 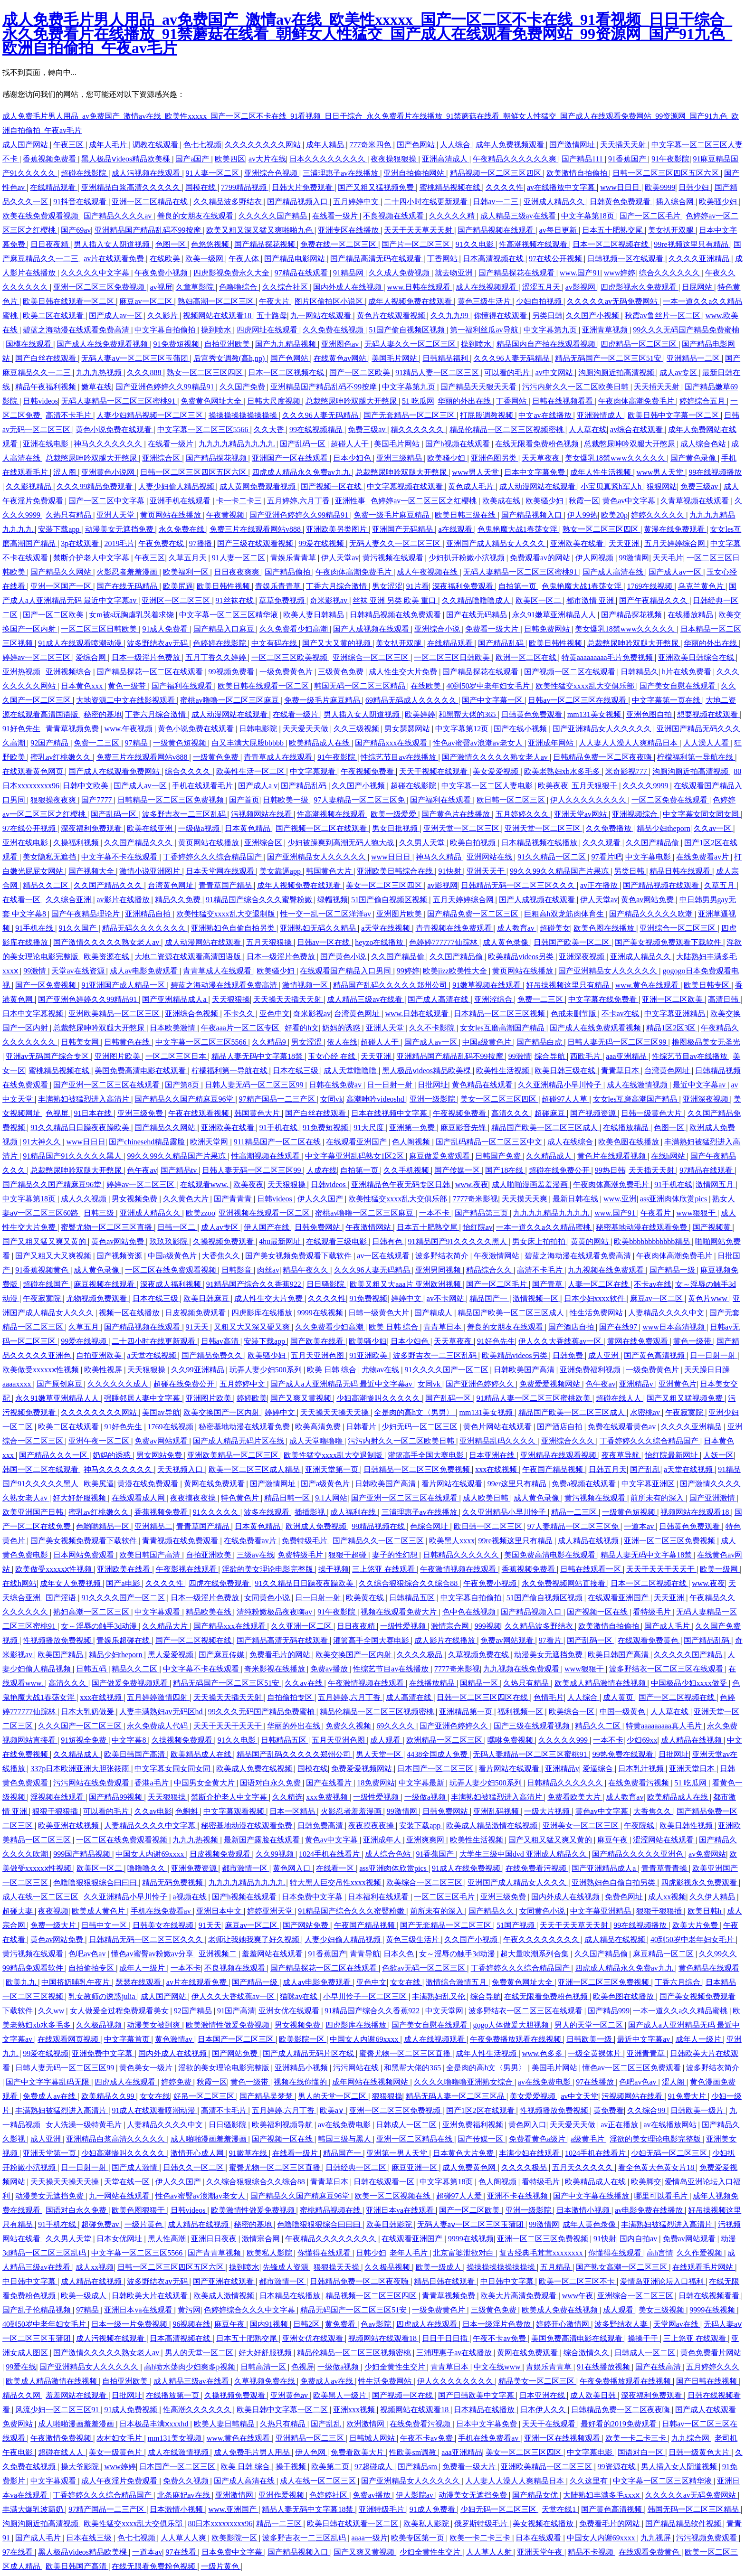 I want to click on 国产酒店自拍, so click(x=572, y=1327).